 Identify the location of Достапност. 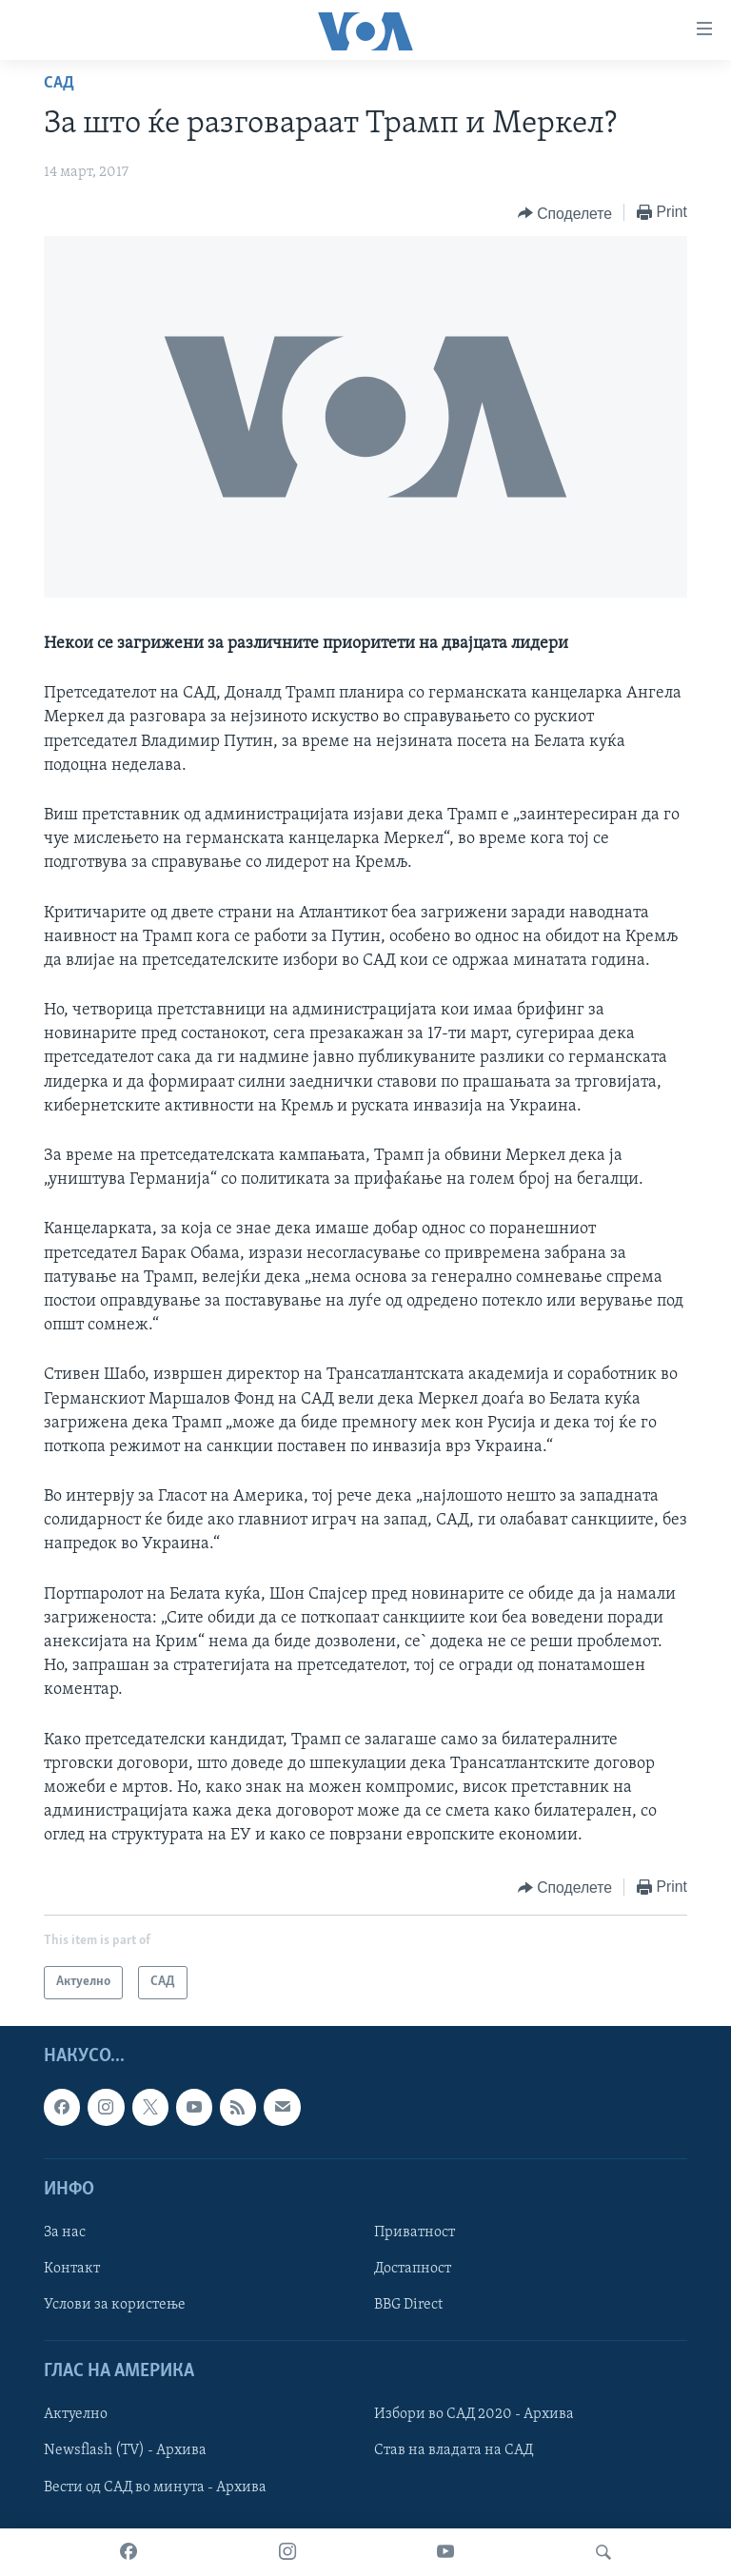
(412, 2268).